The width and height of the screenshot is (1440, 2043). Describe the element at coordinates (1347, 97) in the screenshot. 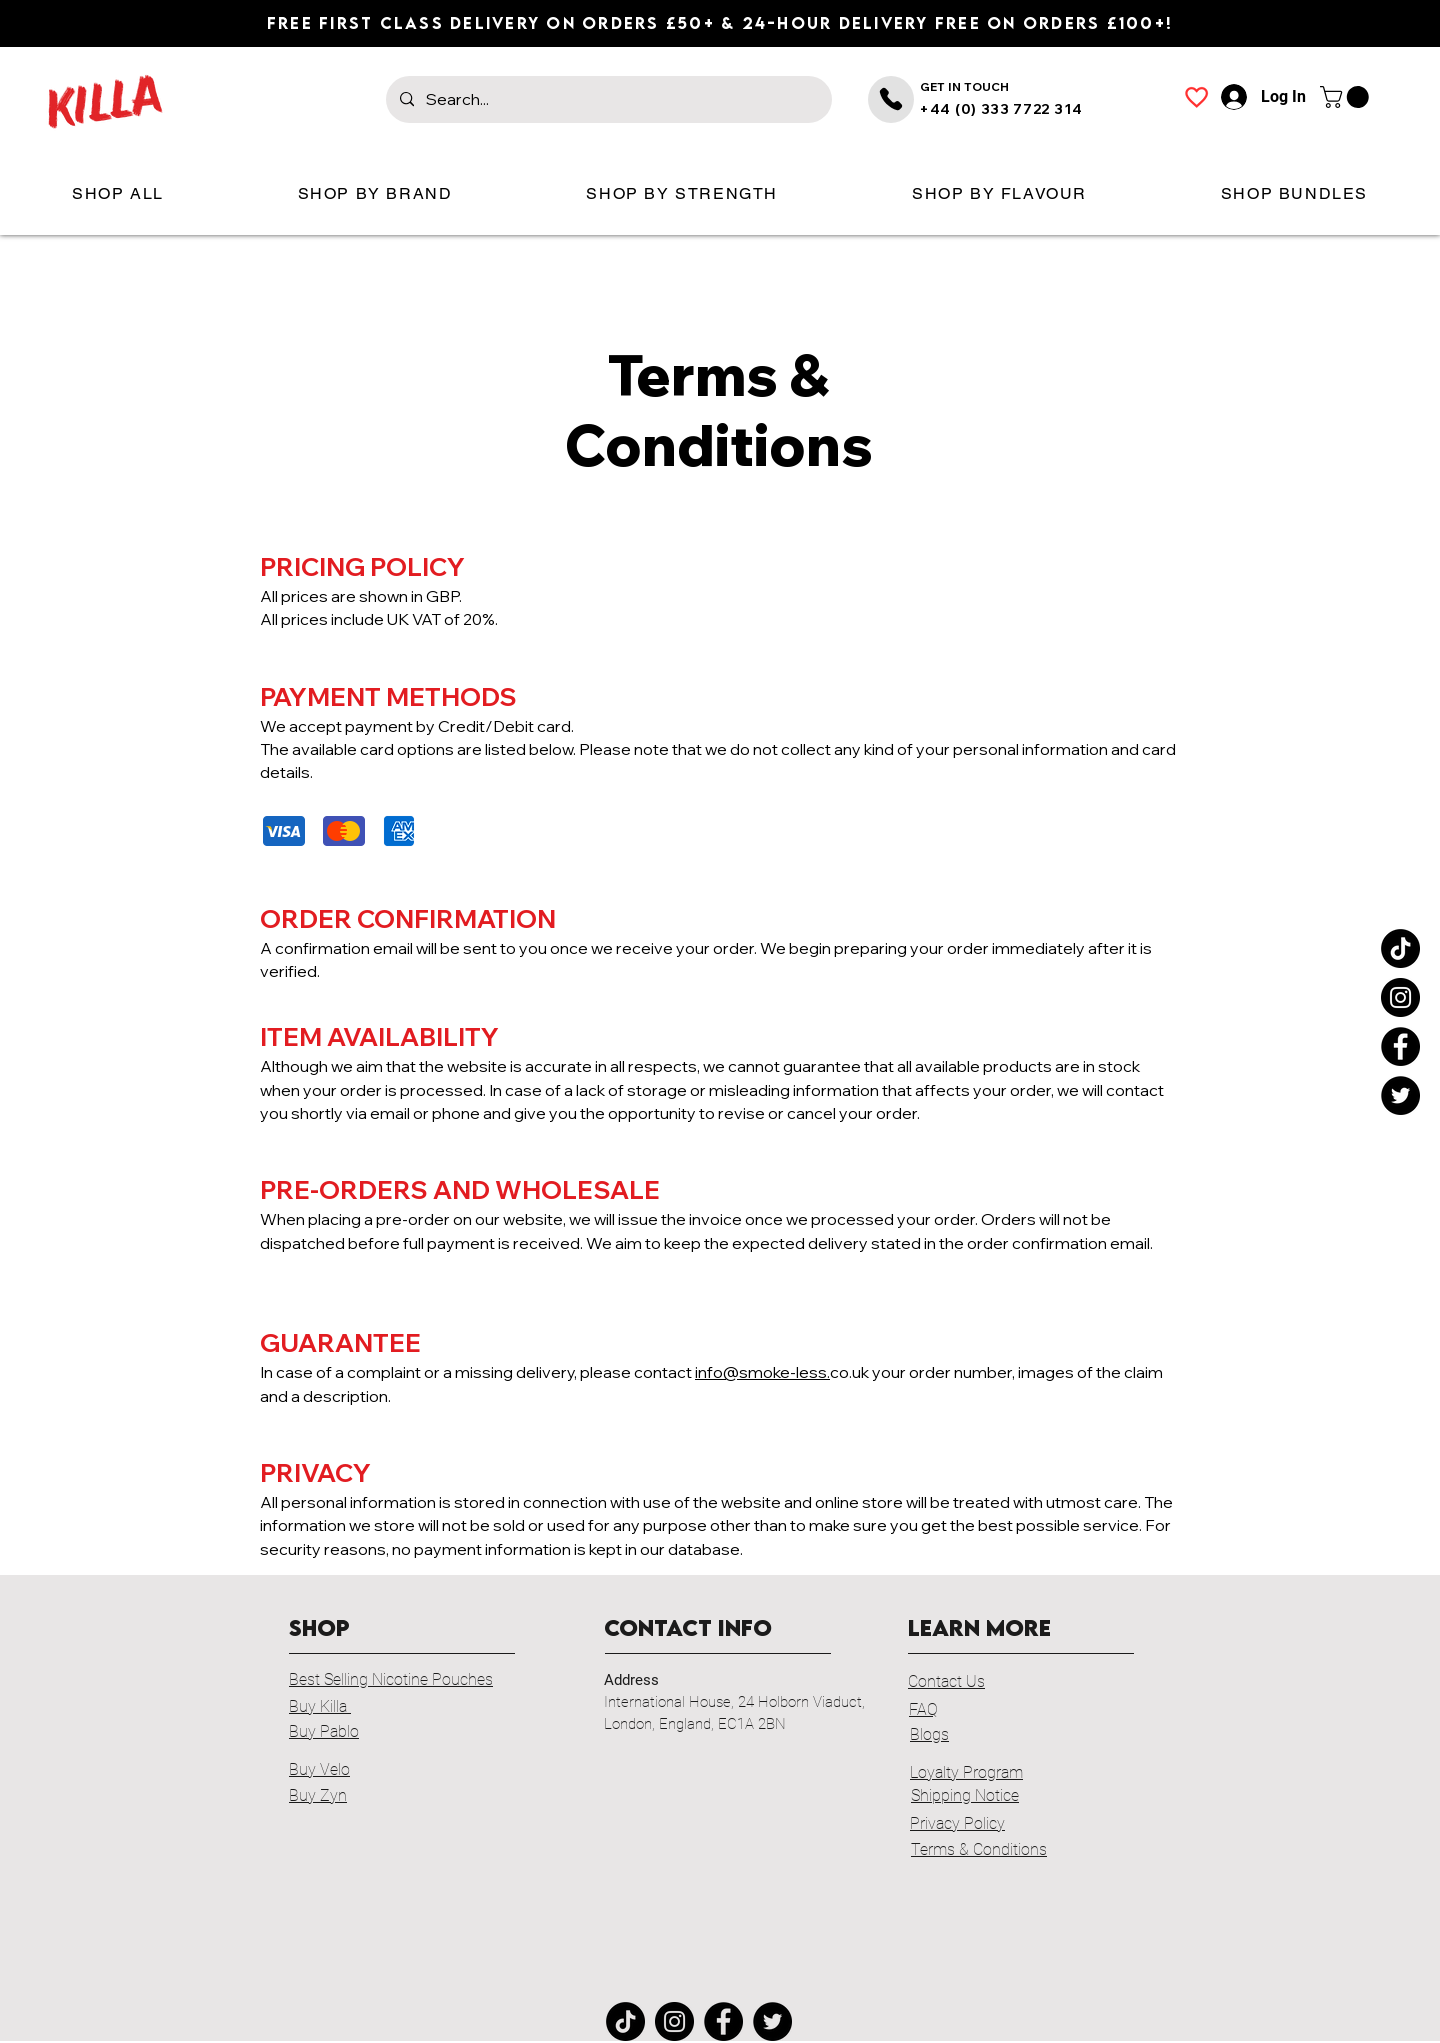

I see `[button]` at that location.